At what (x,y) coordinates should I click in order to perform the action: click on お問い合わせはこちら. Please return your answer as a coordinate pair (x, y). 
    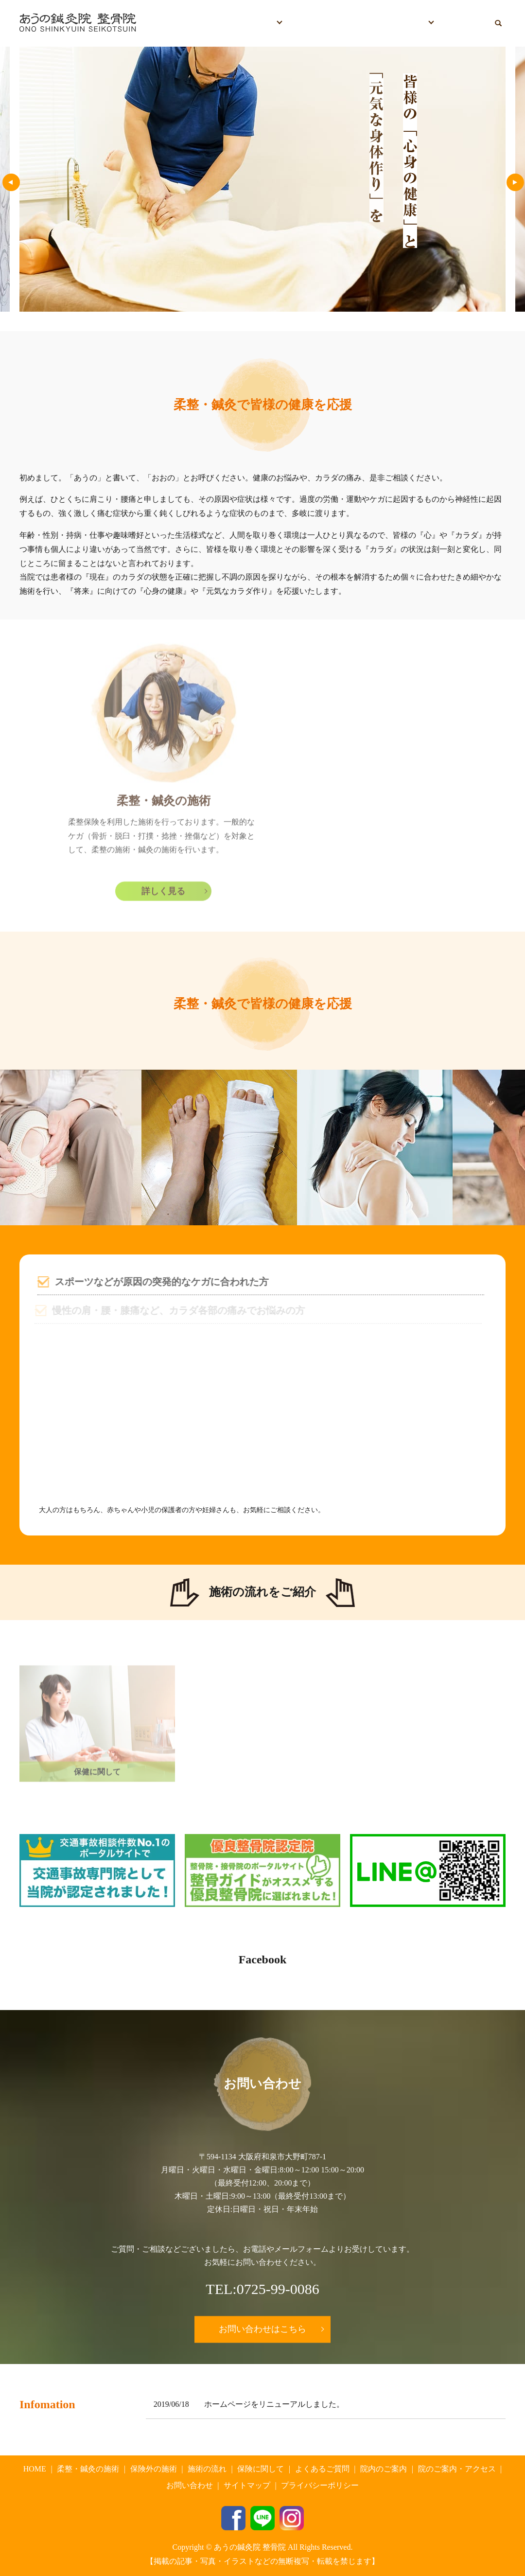
    Looking at the image, I should click on (262, 2329).